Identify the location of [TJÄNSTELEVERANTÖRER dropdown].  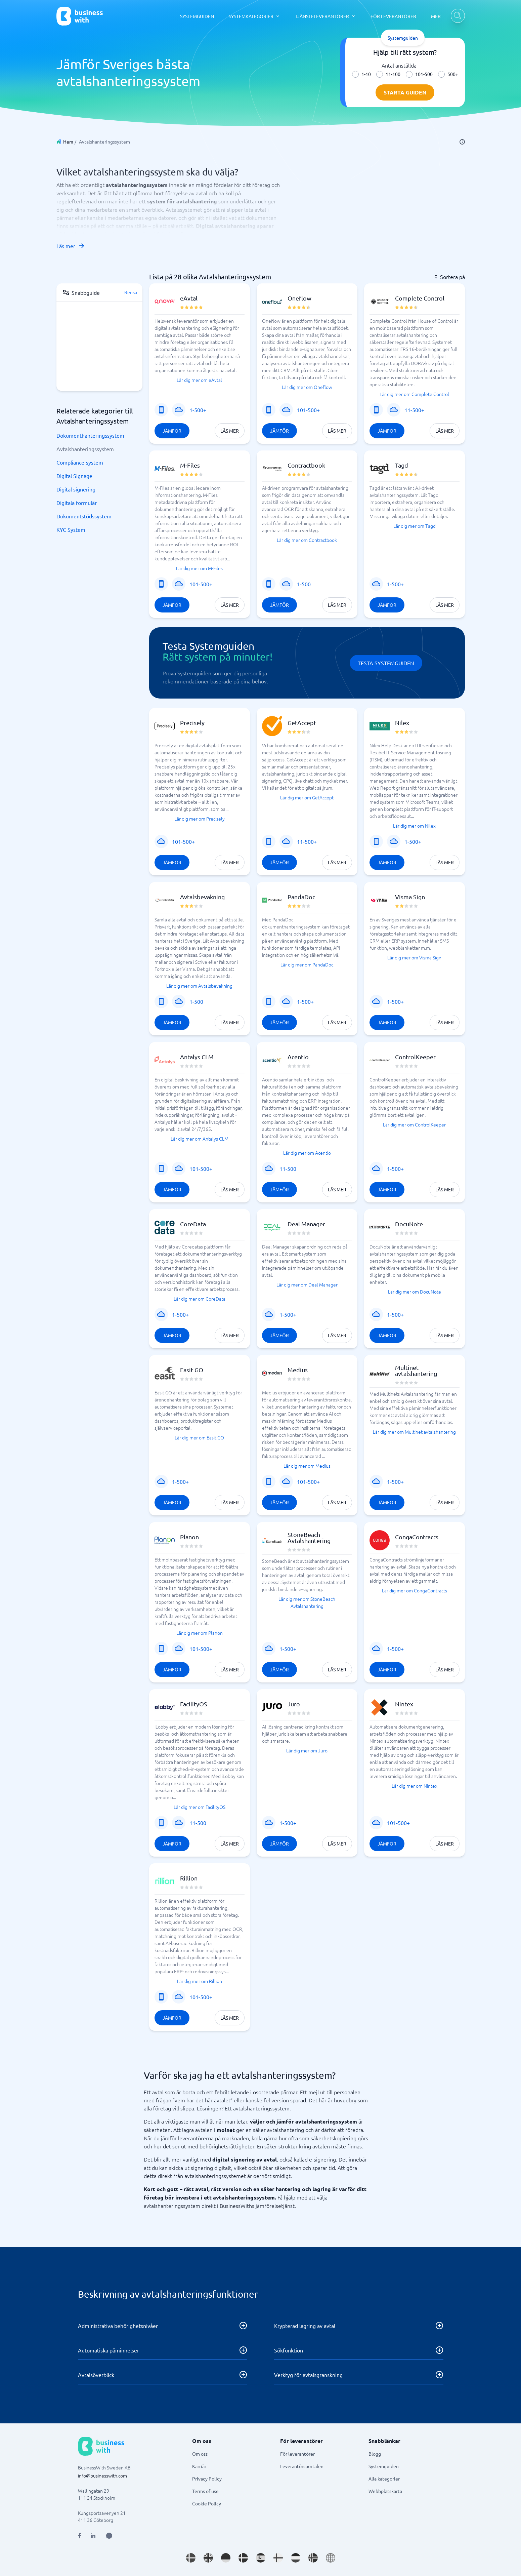
(325, 16).